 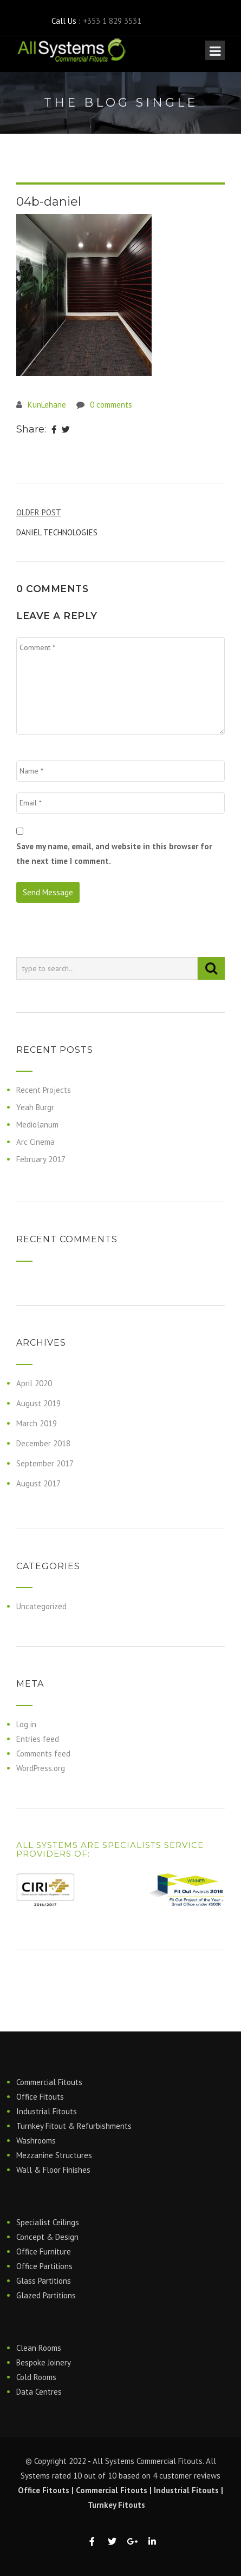 I want to click on Glazed Partitions, so click(x=46, y=2295).